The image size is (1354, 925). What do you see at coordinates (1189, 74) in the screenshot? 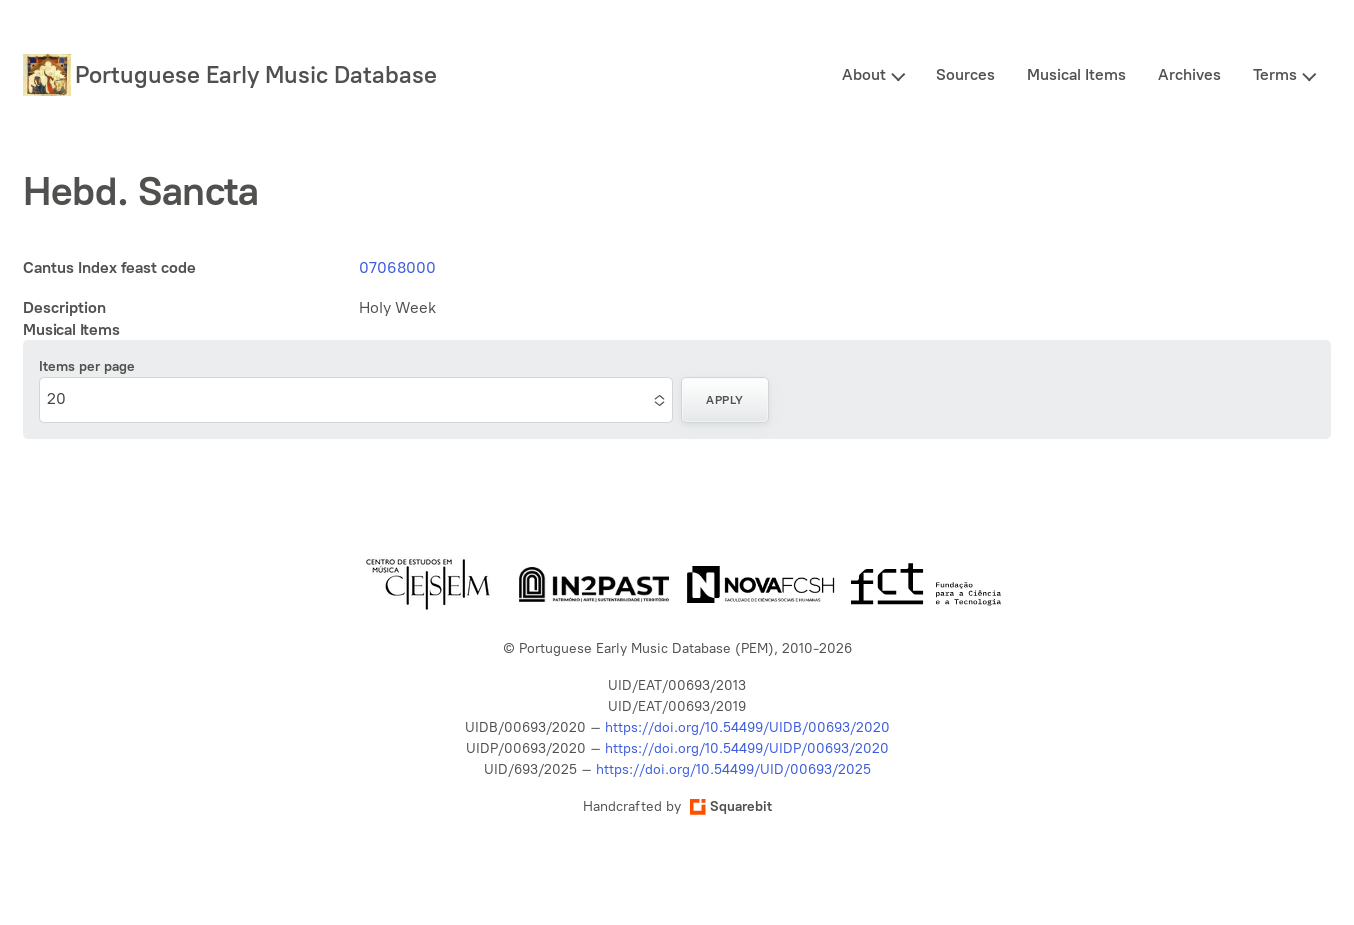
I see `Archives` at bounding box center [1189, 74].